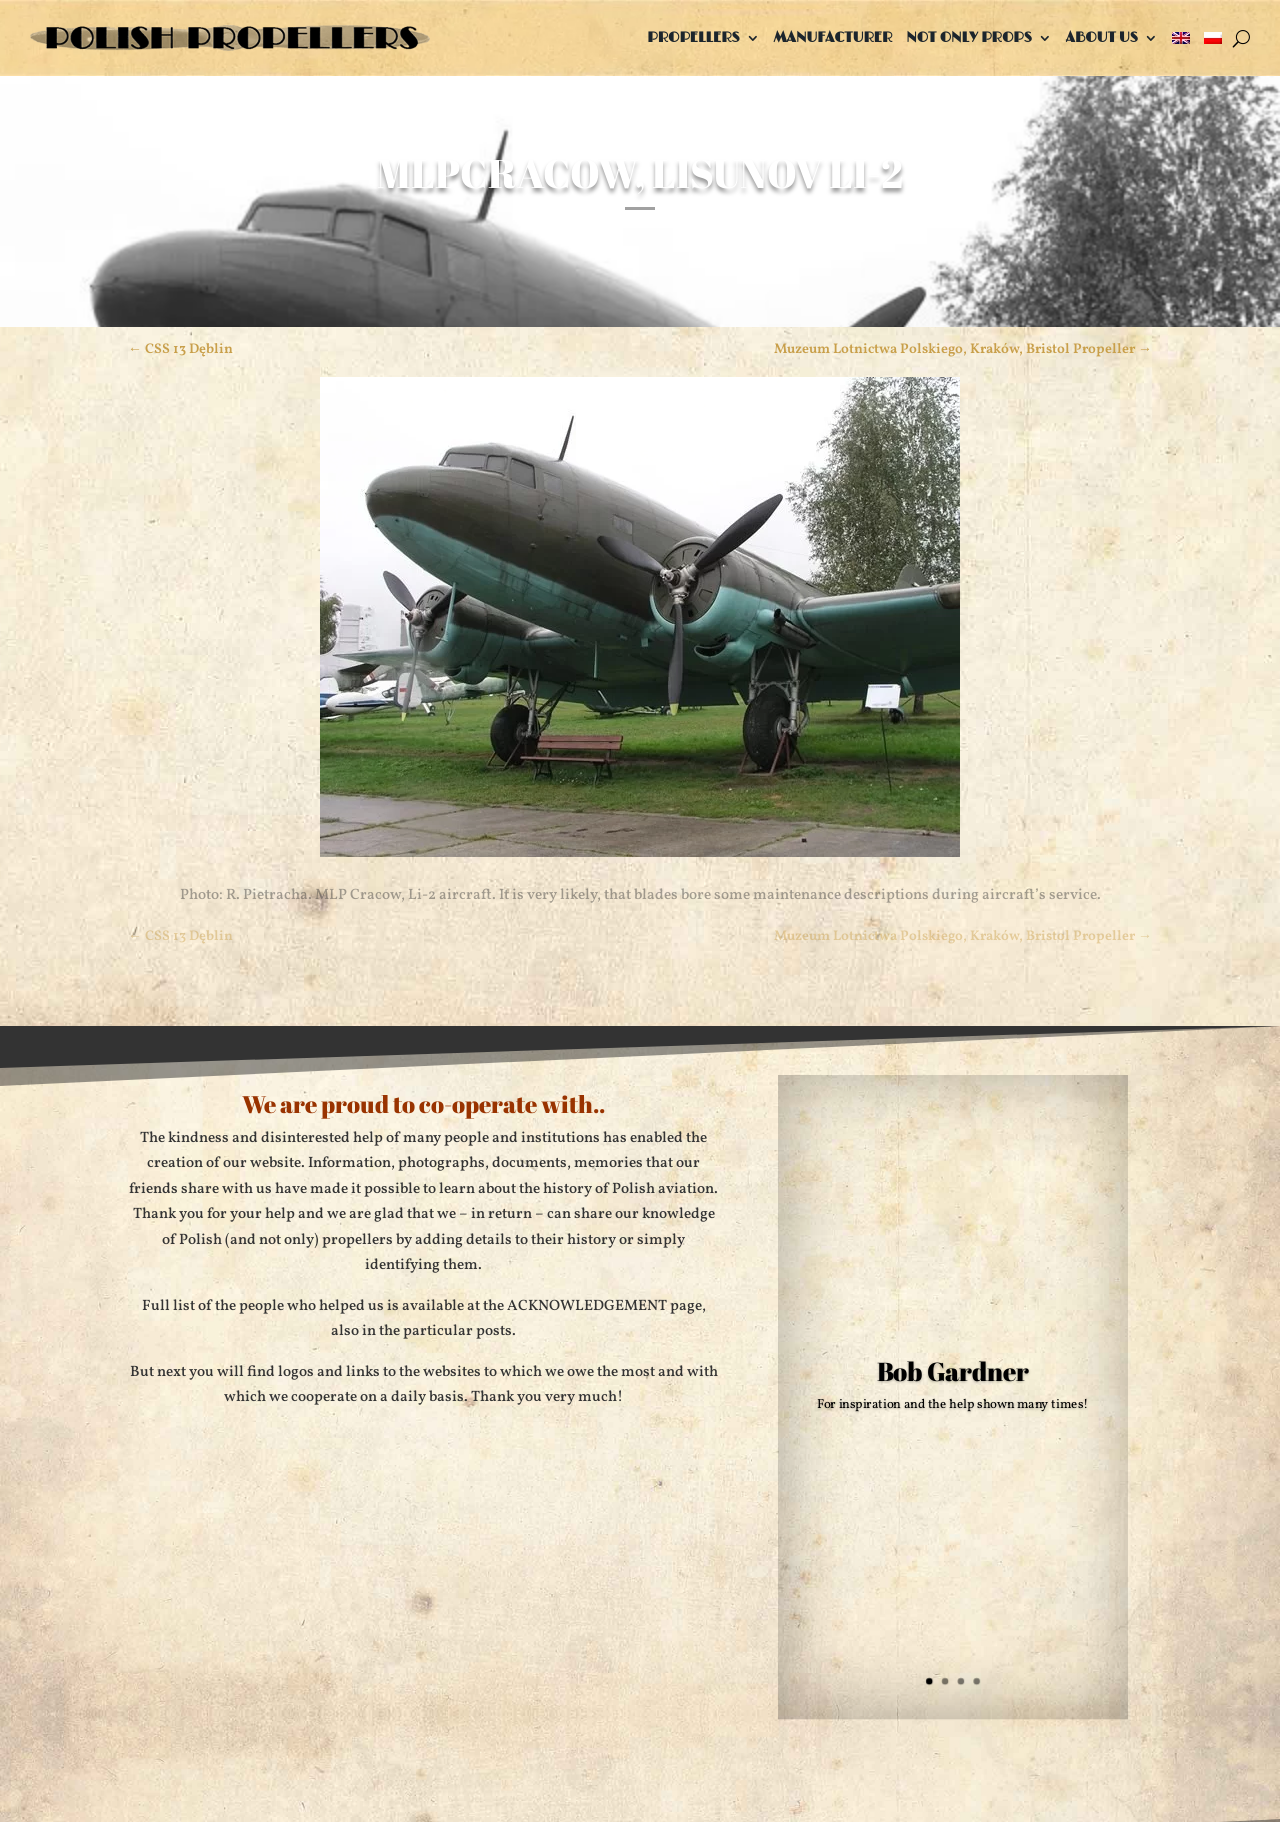 This screenshot has height=1822, width=1280. Describe the element at coordinates (833, 37) in the screenshot. I see `Manufacturer` at that location.